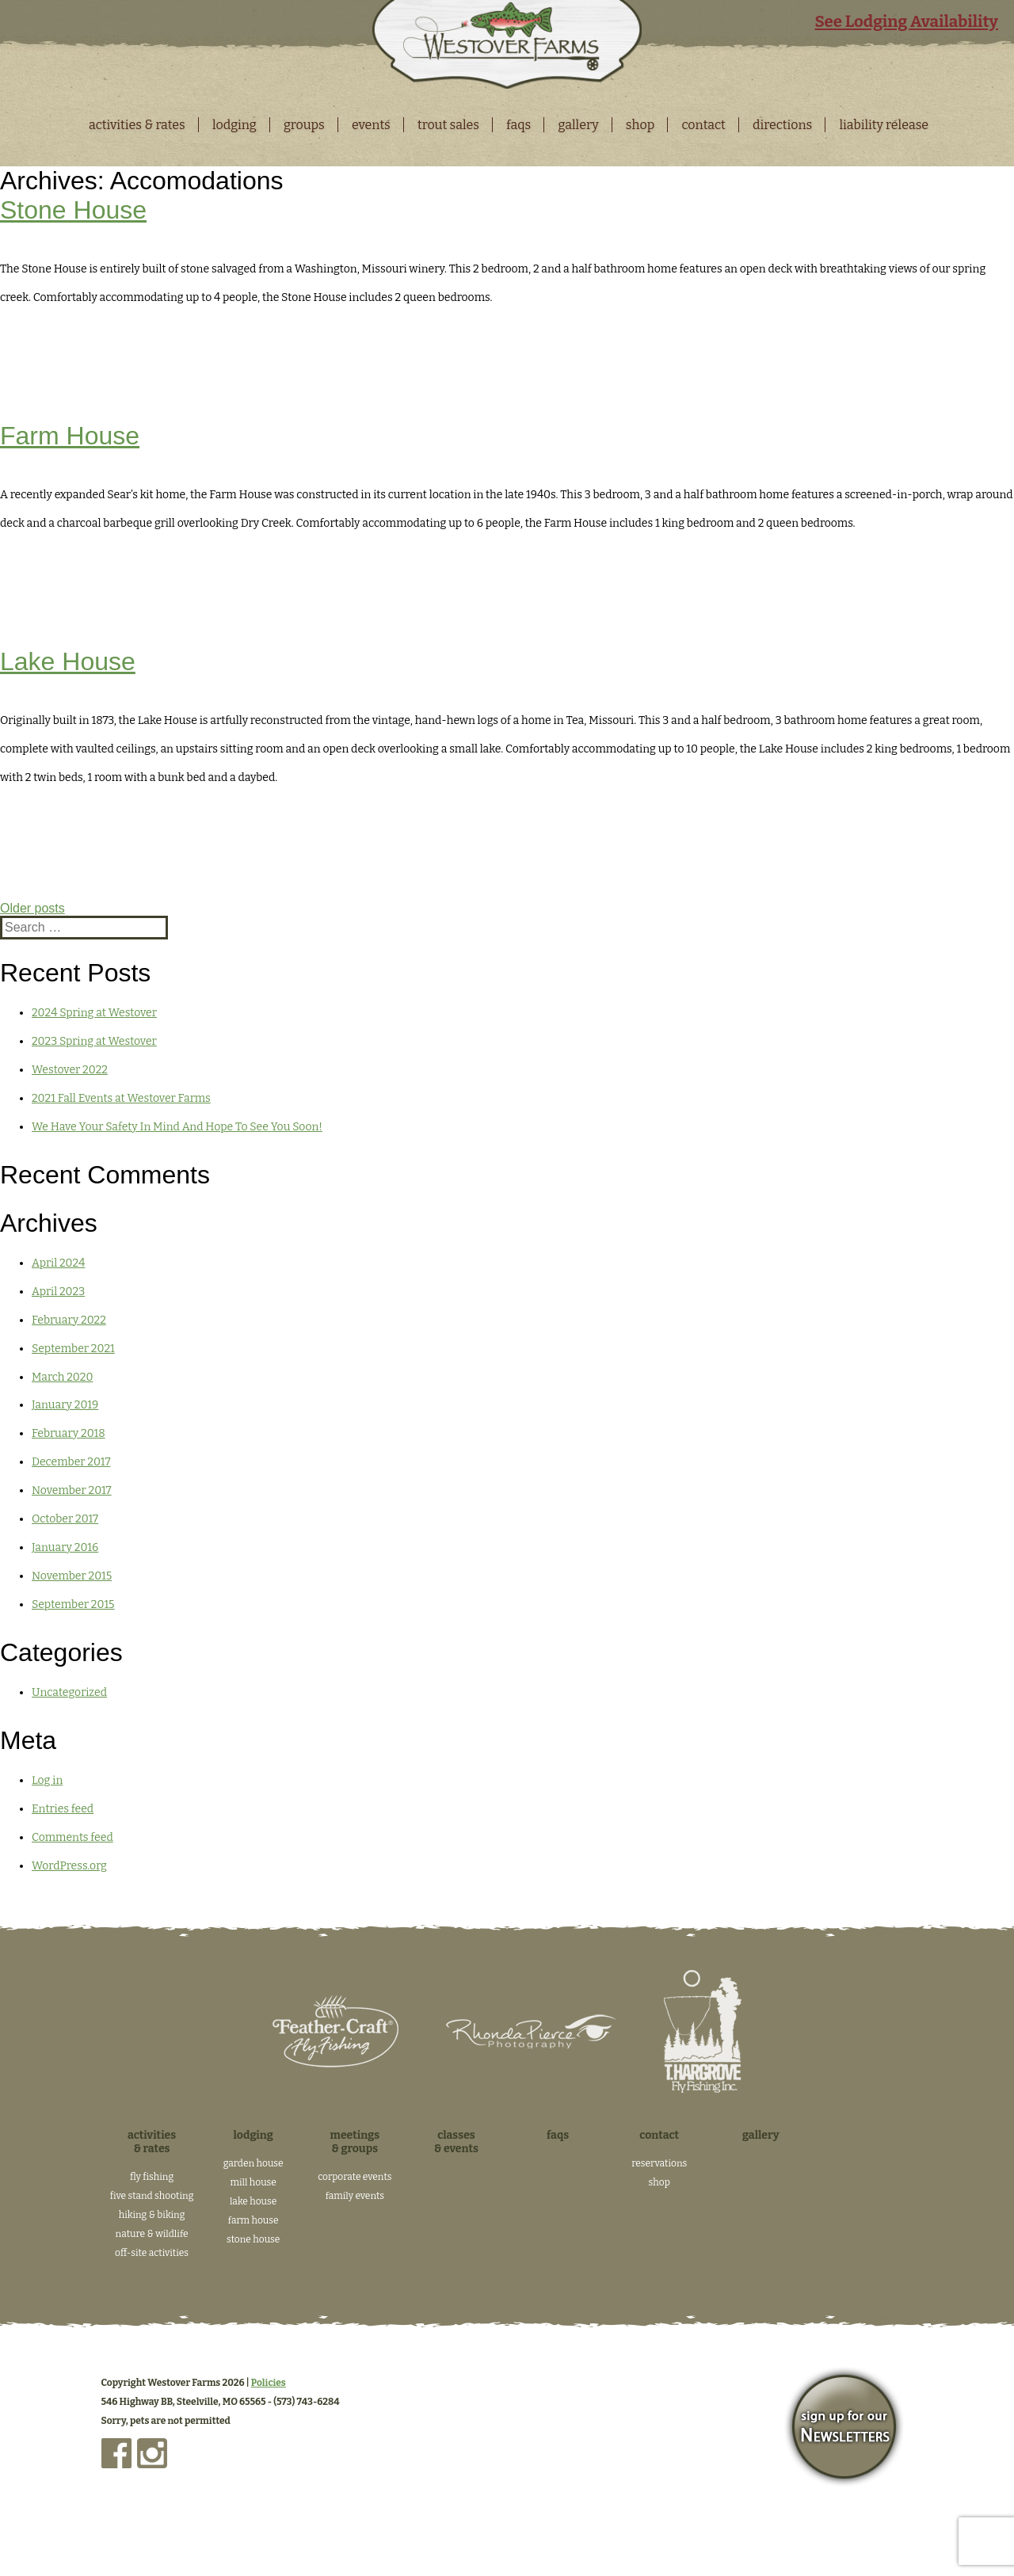  I want to click on Family Events, so click(355, 2195).